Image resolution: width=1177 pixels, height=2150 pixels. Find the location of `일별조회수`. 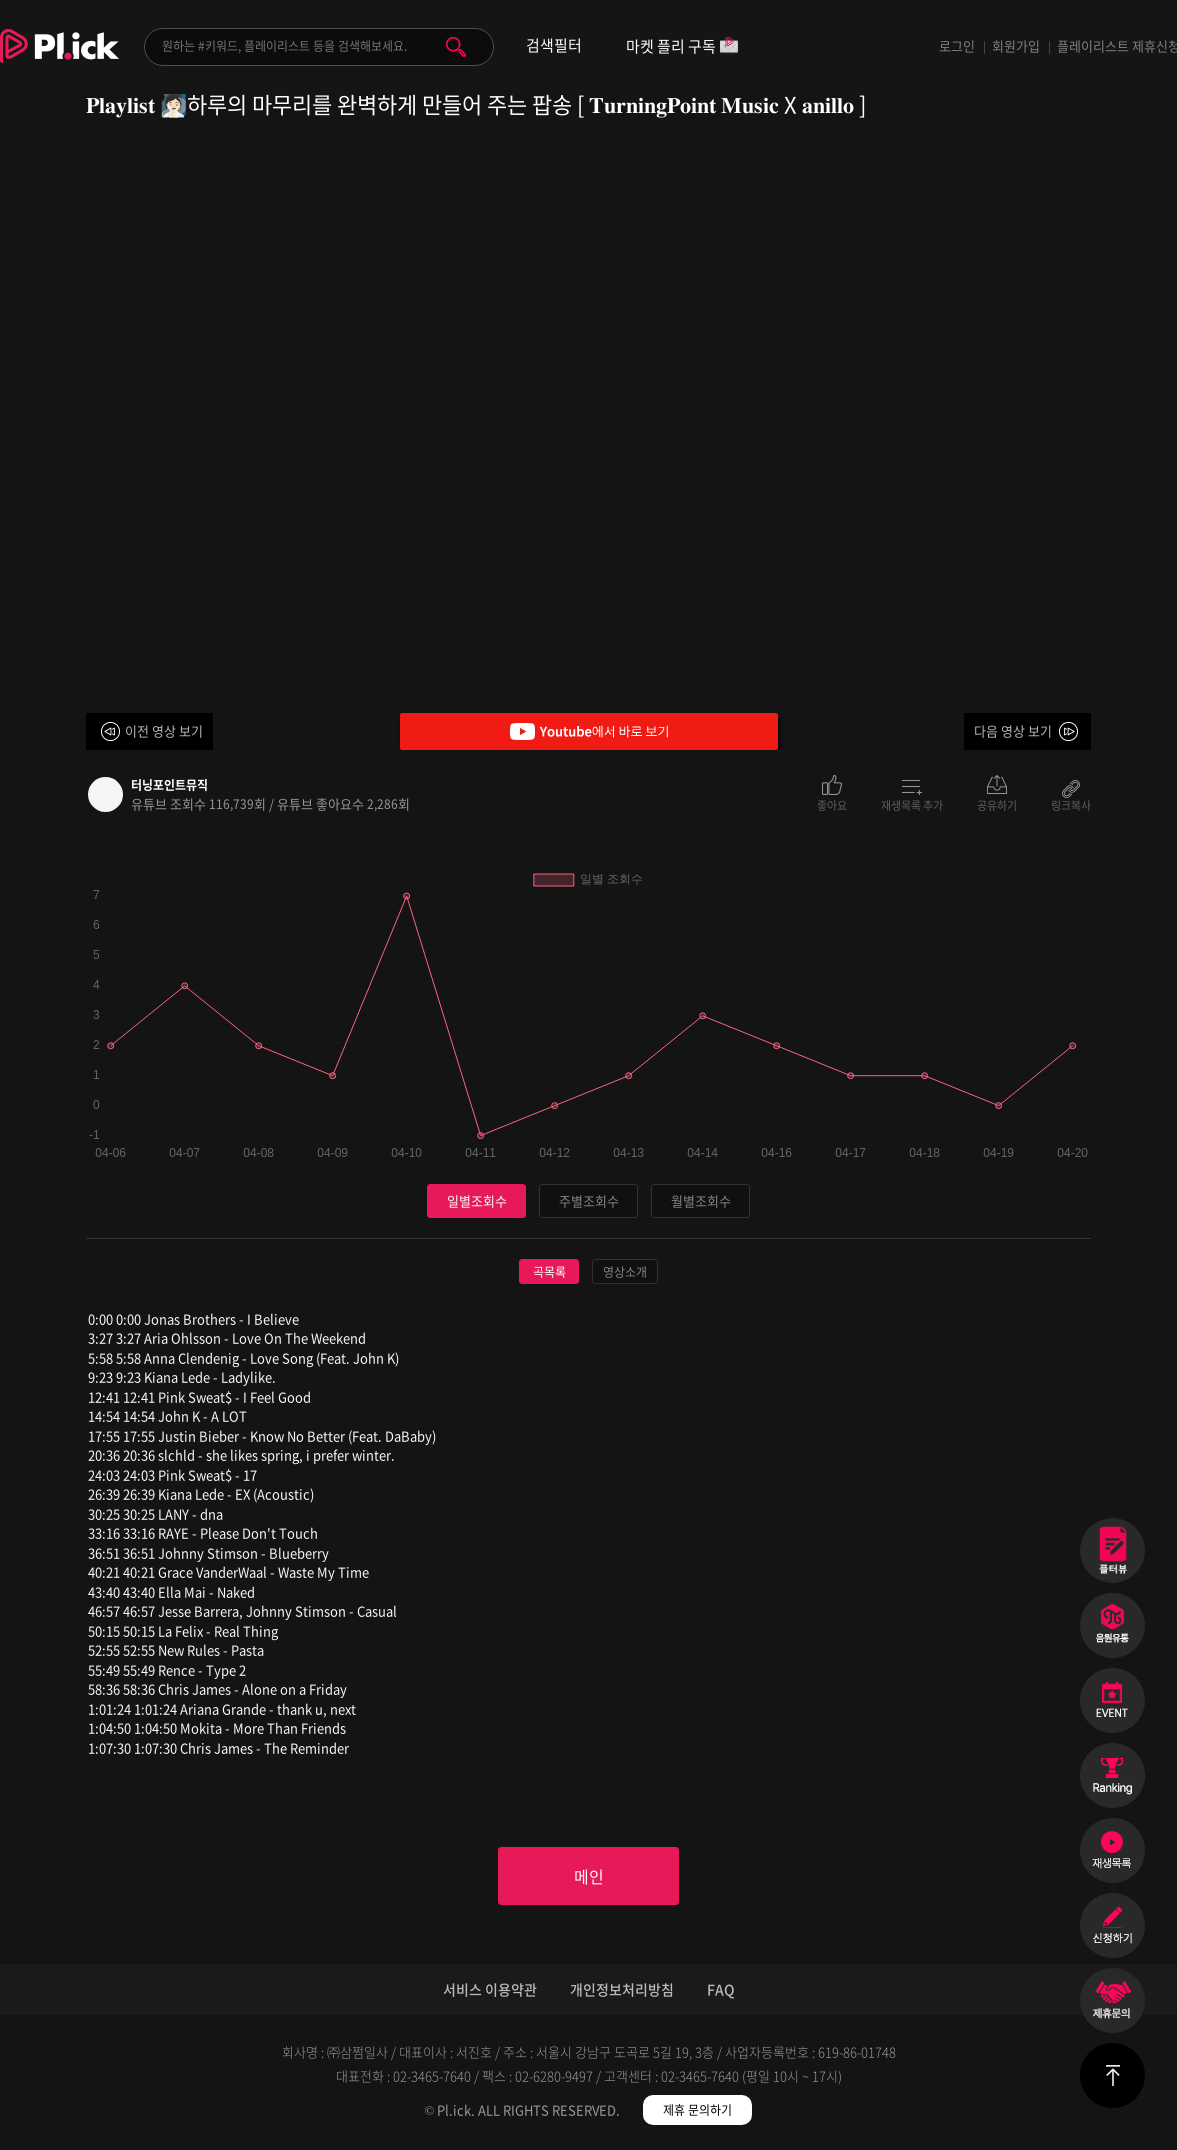

일별조회수 is located at coordinates (477, 1200).